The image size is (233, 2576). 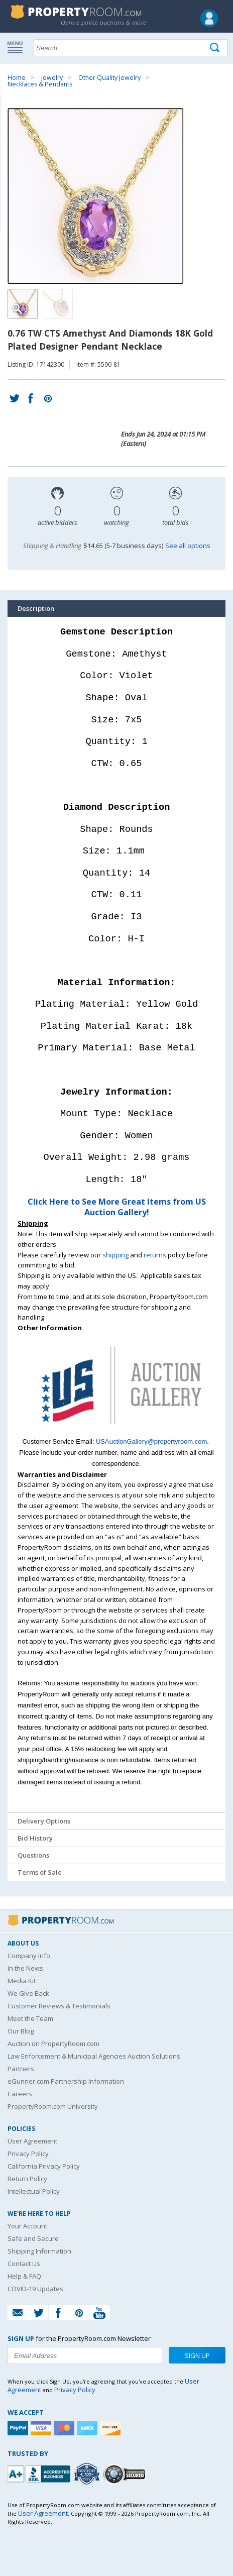 I want to click on [Trusted By Over 4100 Agencies], so click(x=88, y=2474).